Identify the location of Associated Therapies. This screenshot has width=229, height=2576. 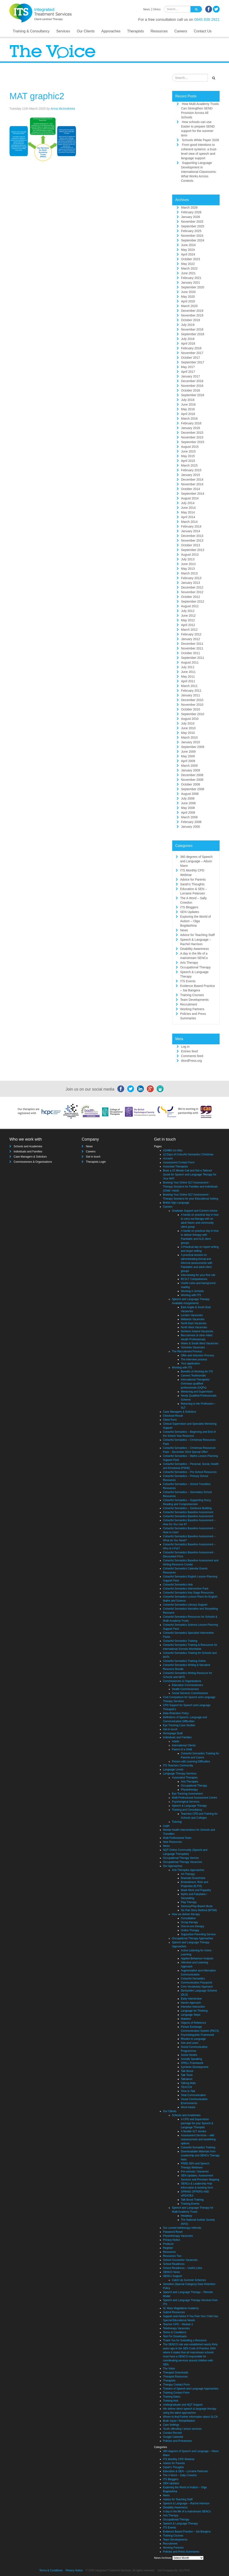
(185, 1777).